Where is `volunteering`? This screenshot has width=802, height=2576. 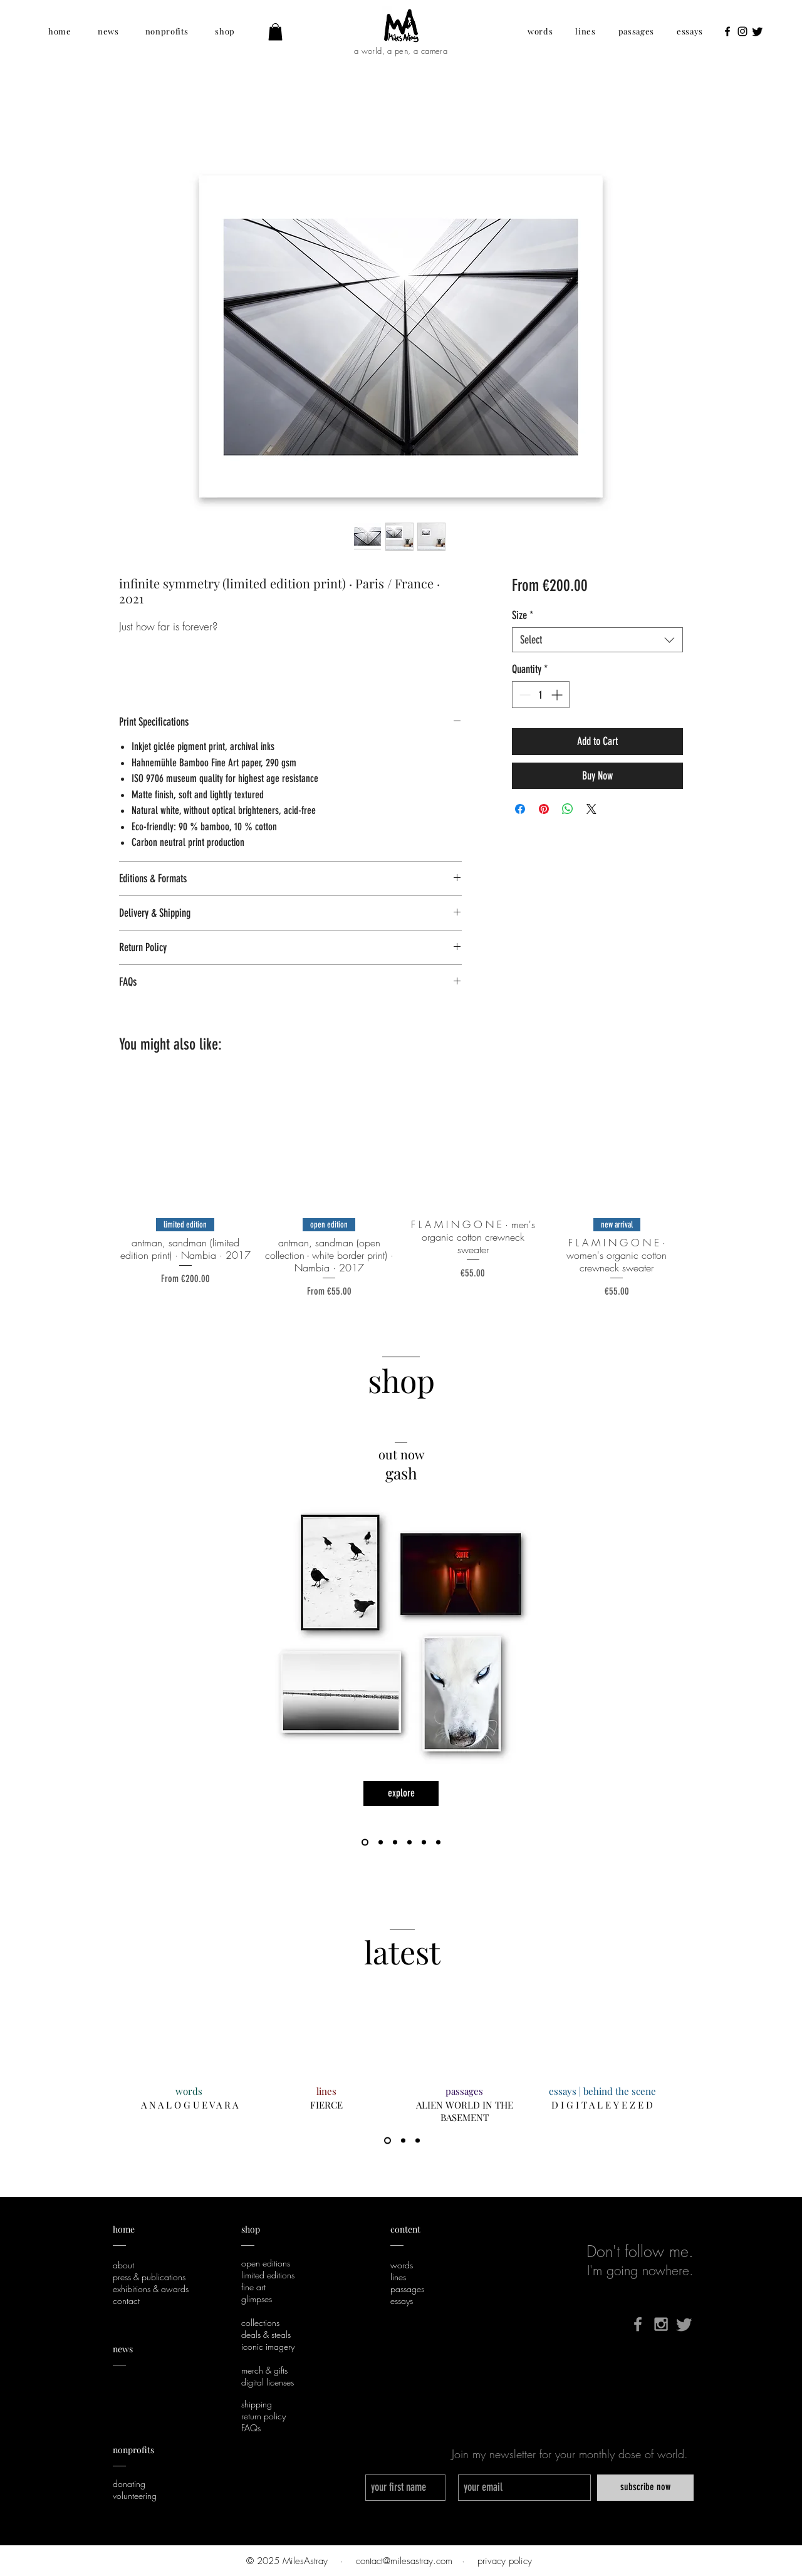 volunteering is located at coordinates (135, 2495).